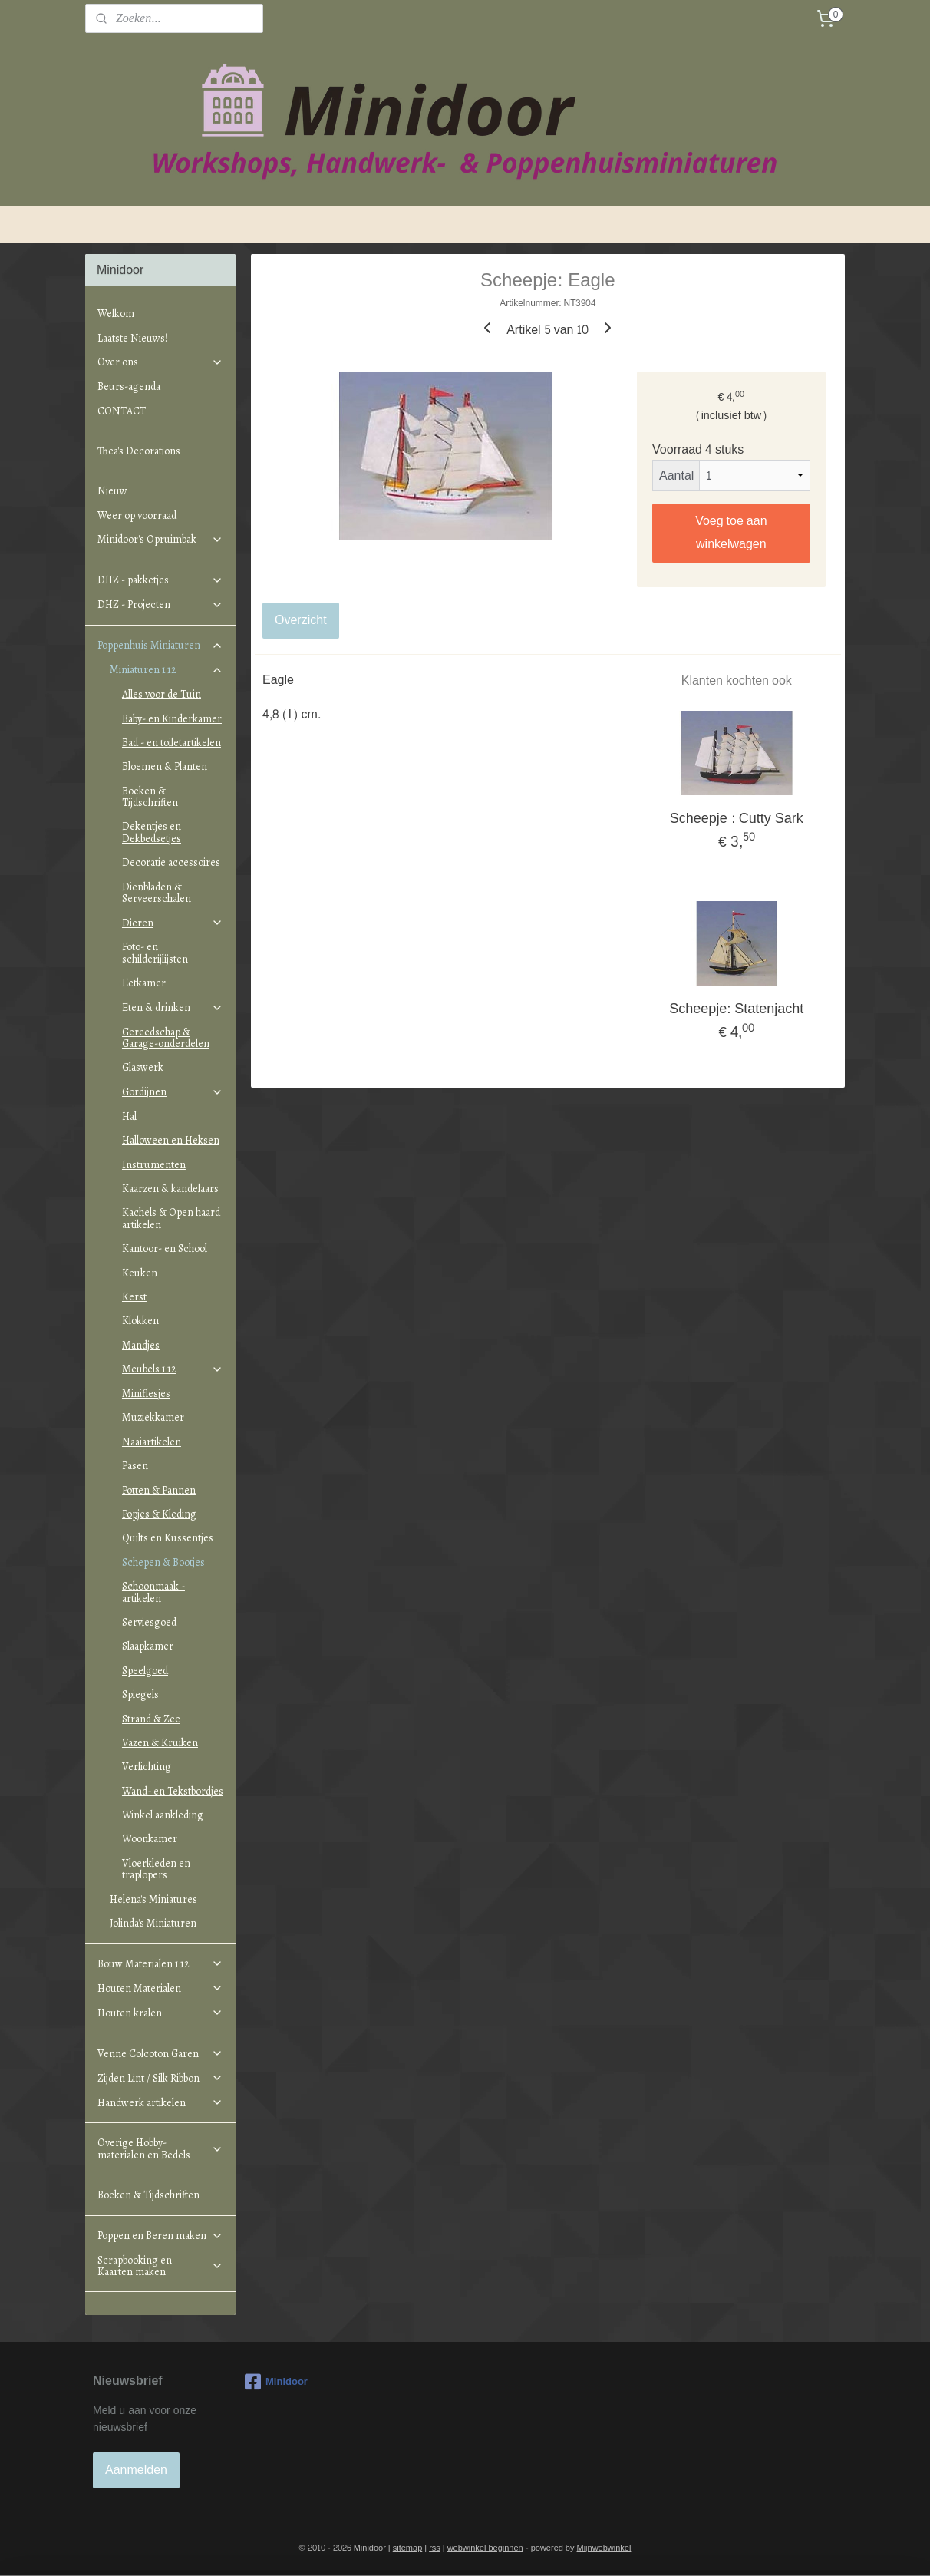  What do you see at coordinates (160, 2053) in the screenshot?
I see `Venne Colcoton Garen` at bounding box center [160, 2053].